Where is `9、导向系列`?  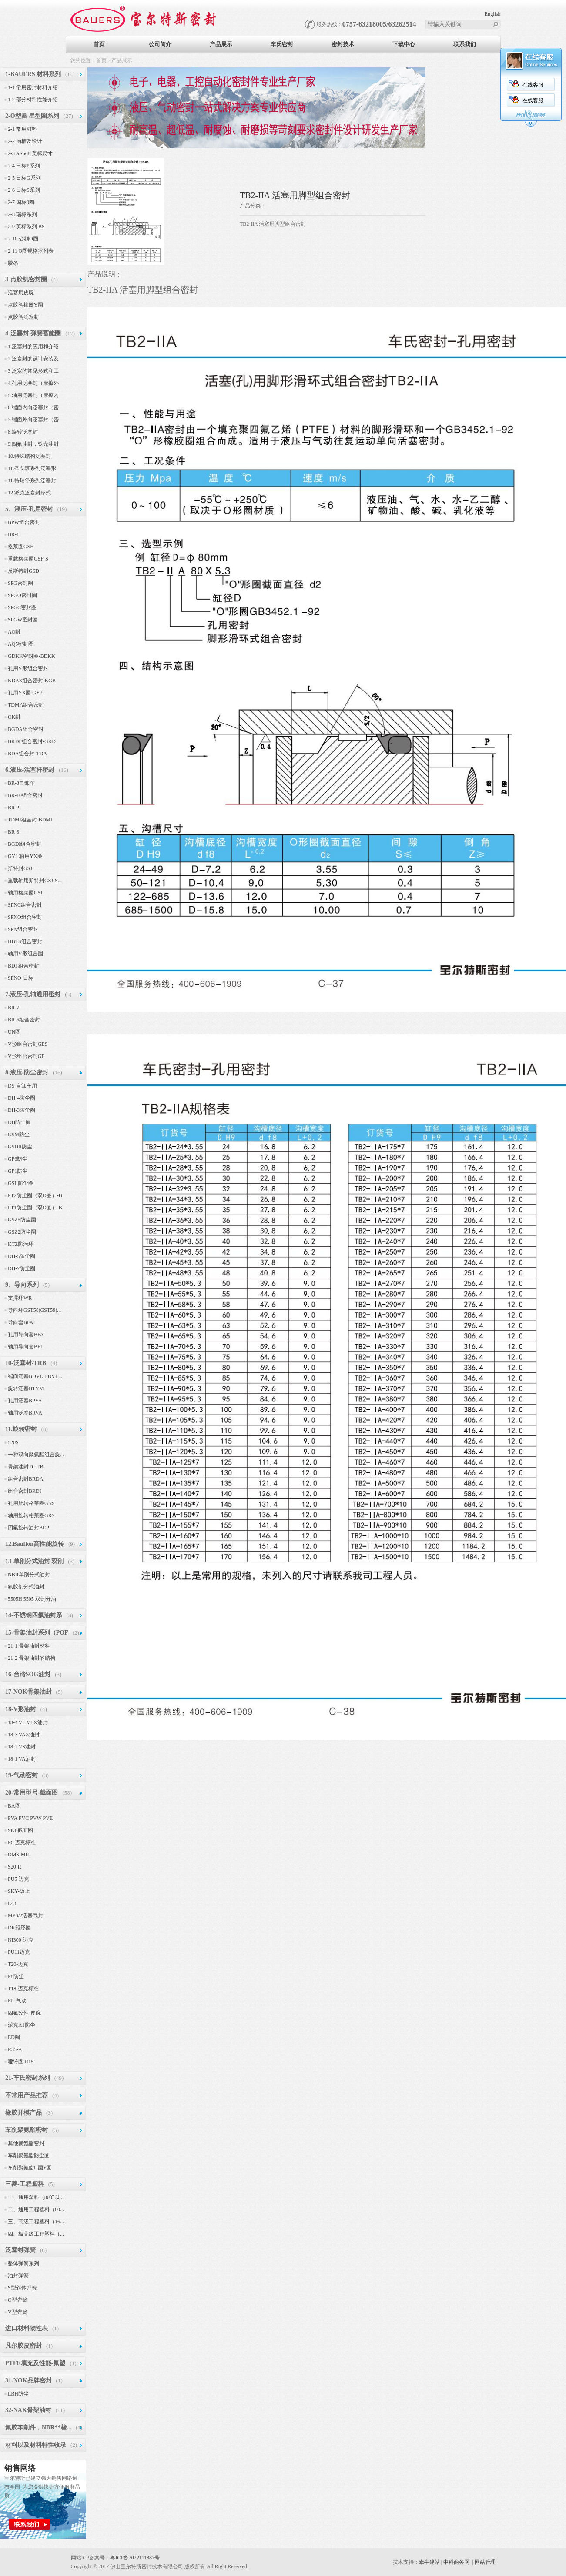 9、导向系列 is located at coordinates (22, 1284).